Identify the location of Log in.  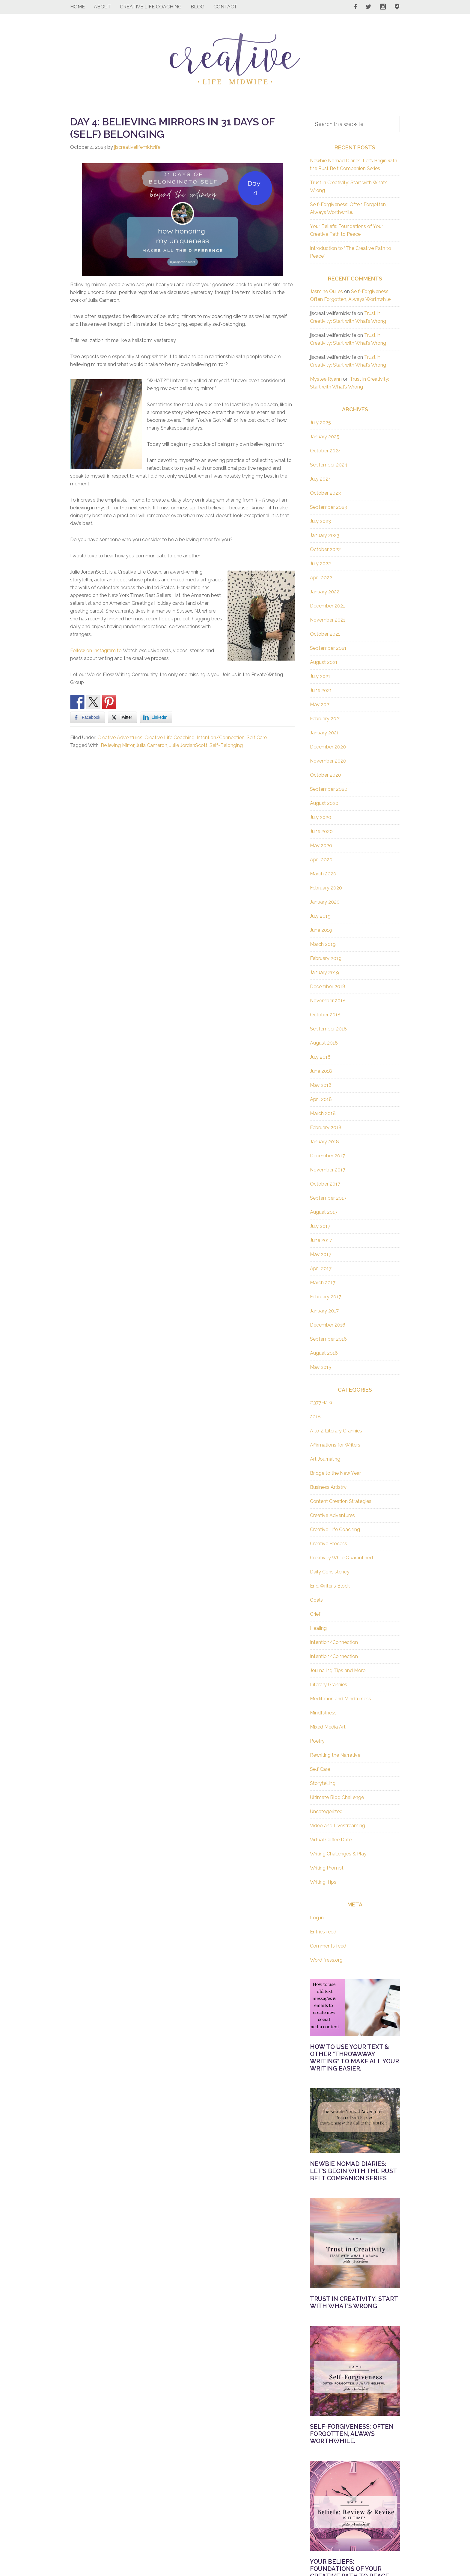
(317, 1918).